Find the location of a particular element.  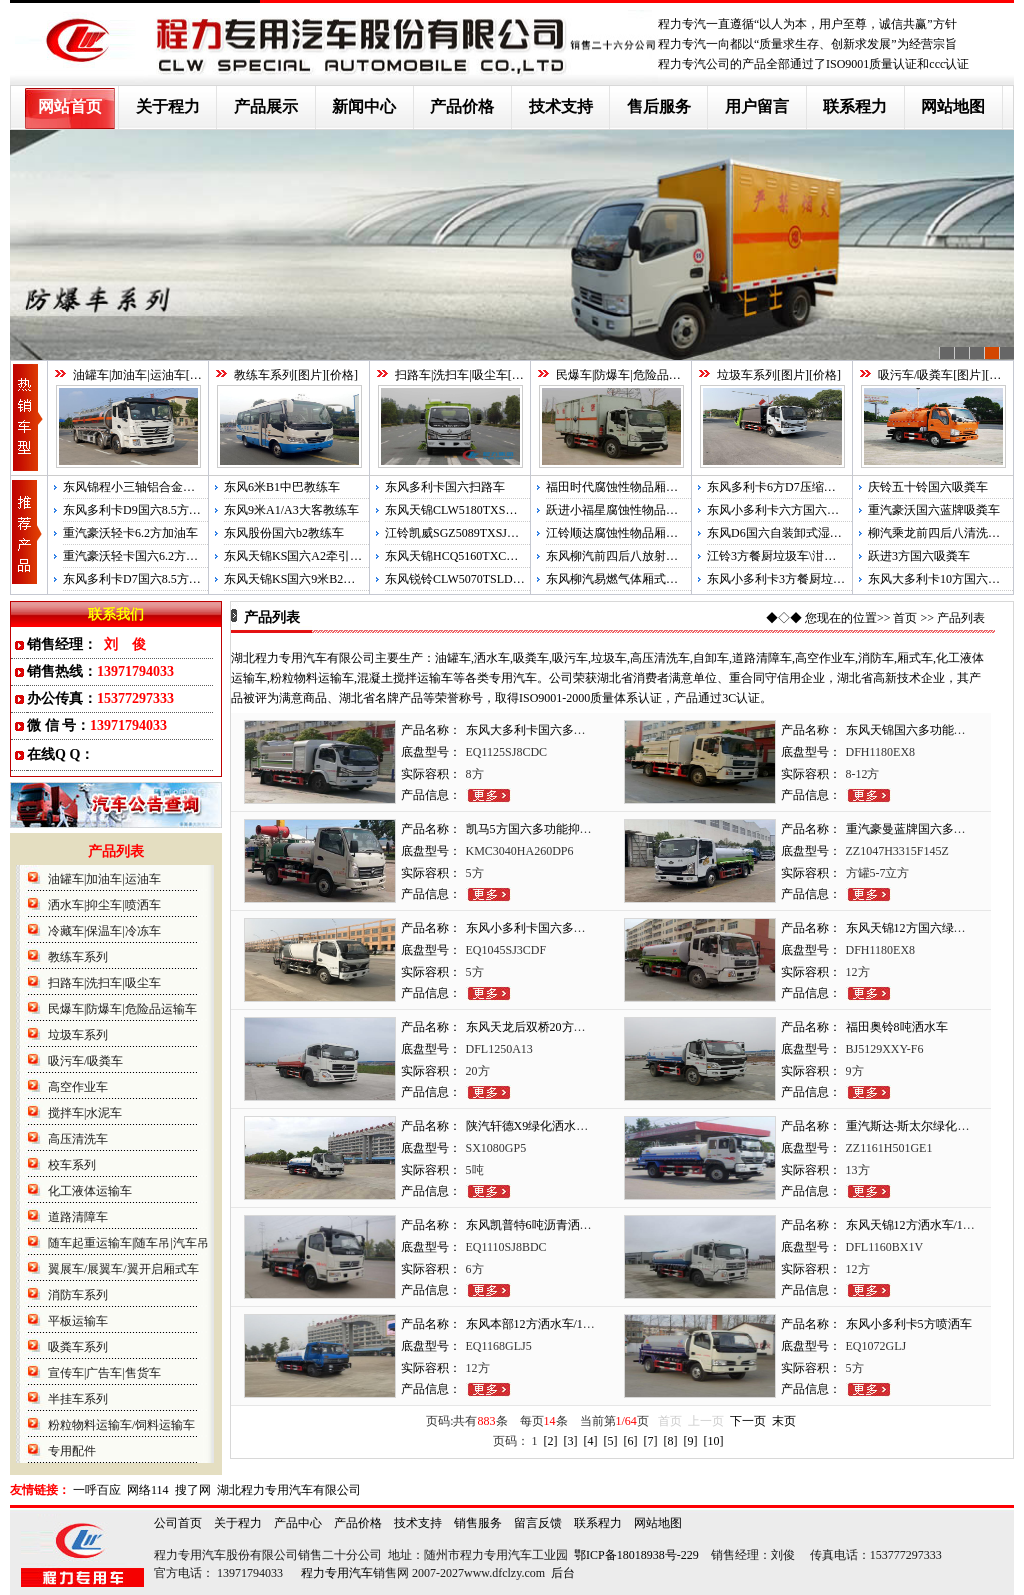

产品中心 is located at coordinates (298, 1523).